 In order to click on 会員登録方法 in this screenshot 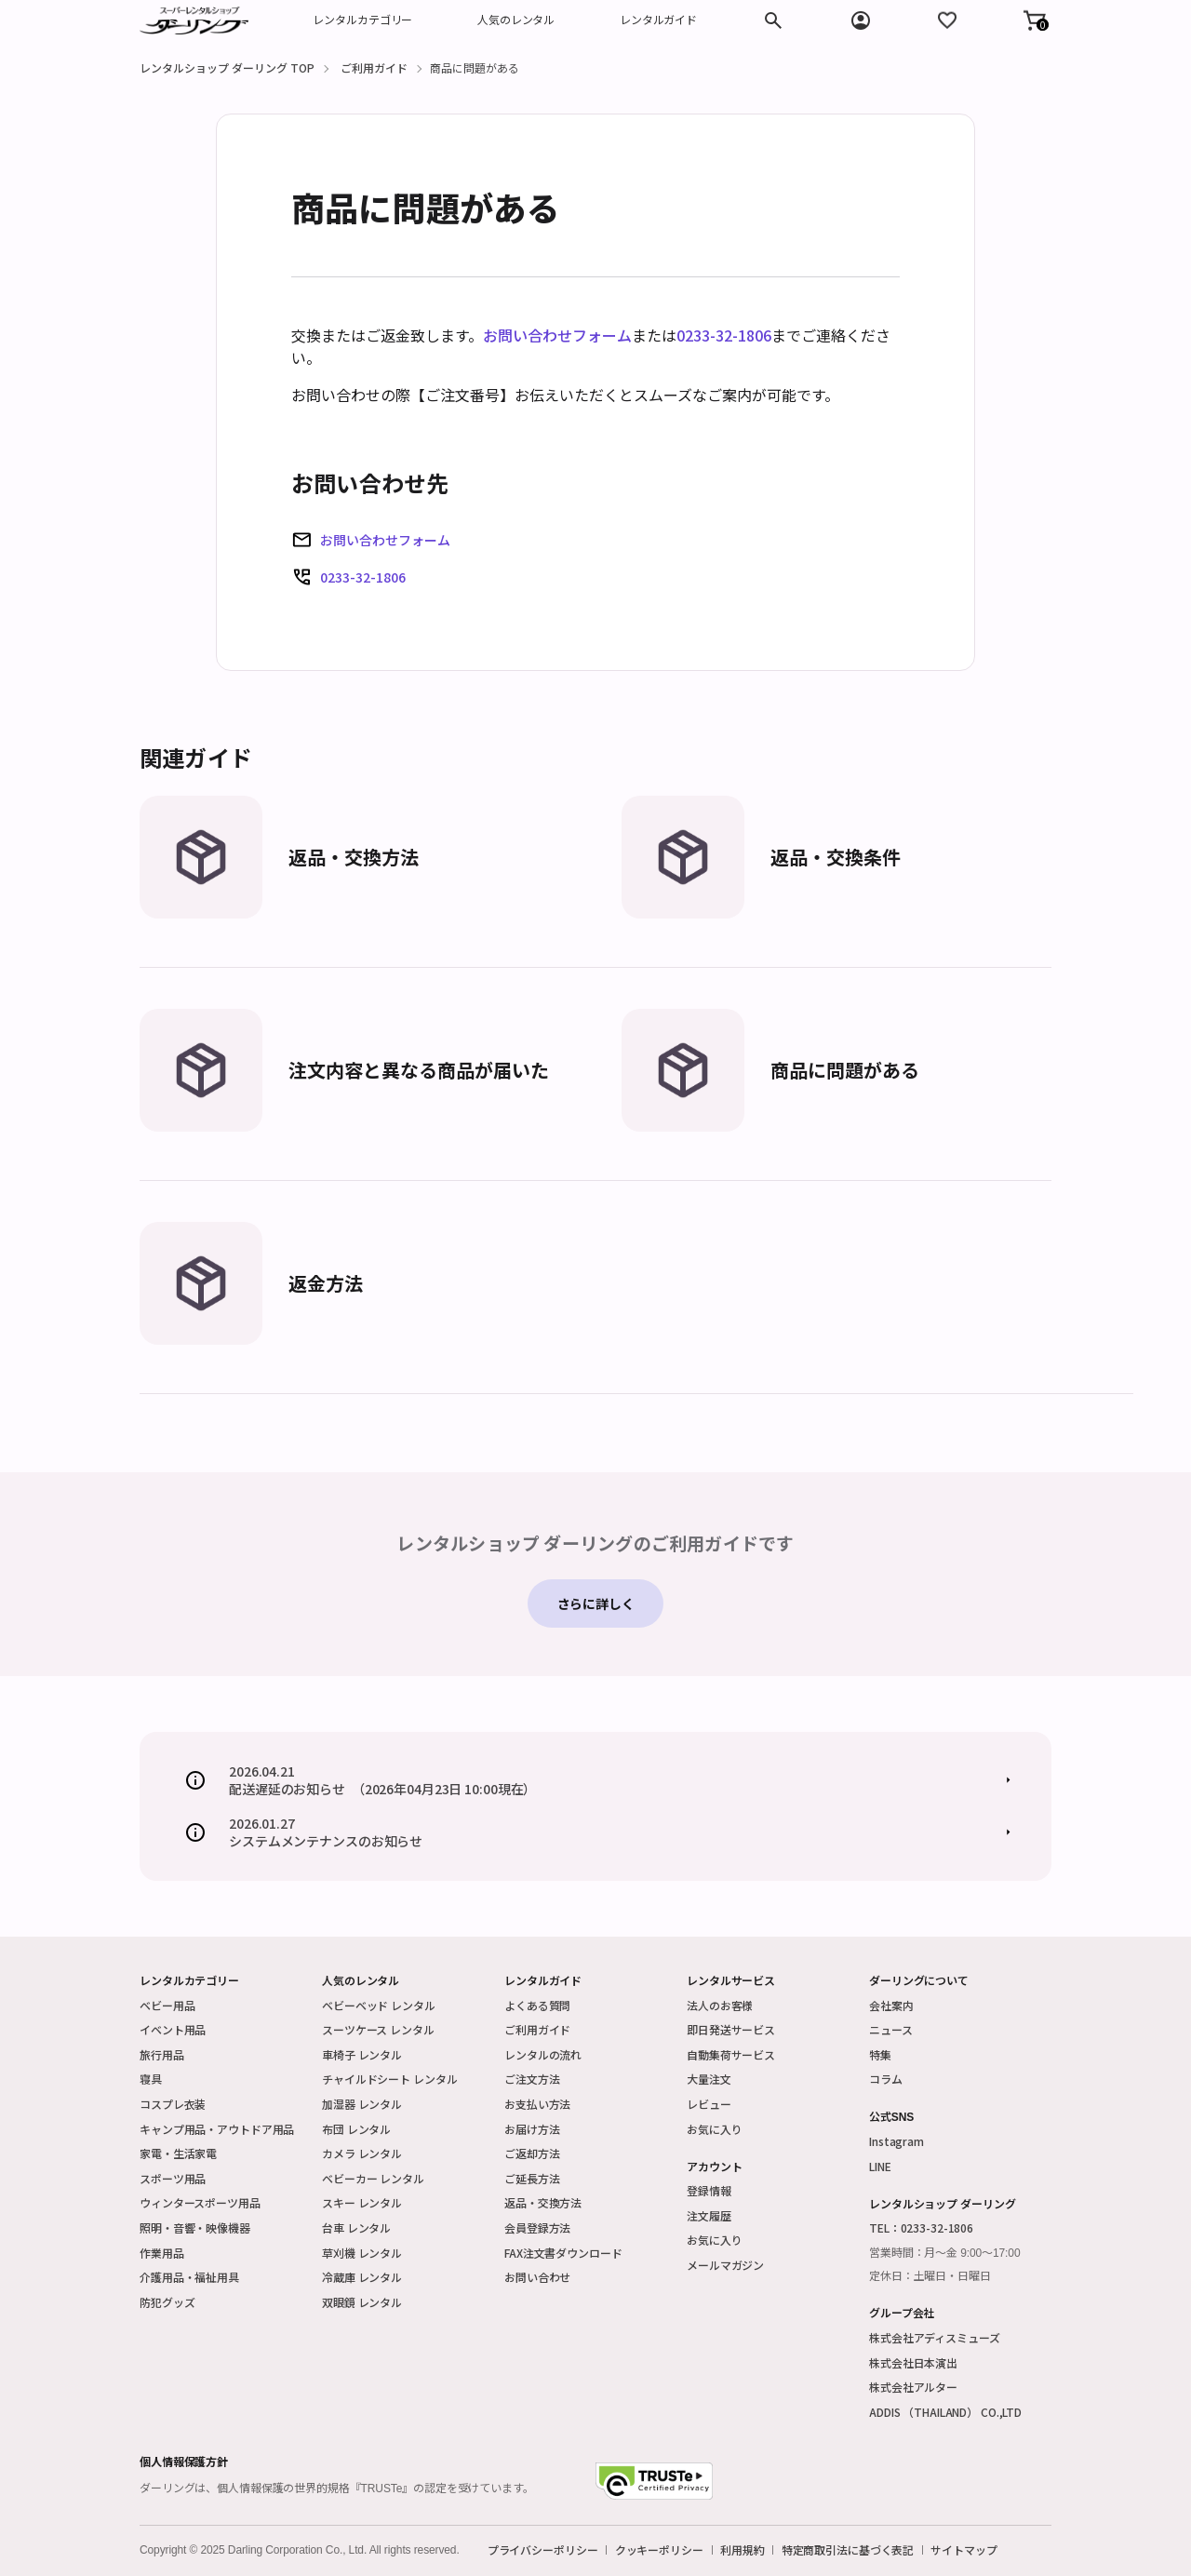, I will do `click(537, 2227)`.